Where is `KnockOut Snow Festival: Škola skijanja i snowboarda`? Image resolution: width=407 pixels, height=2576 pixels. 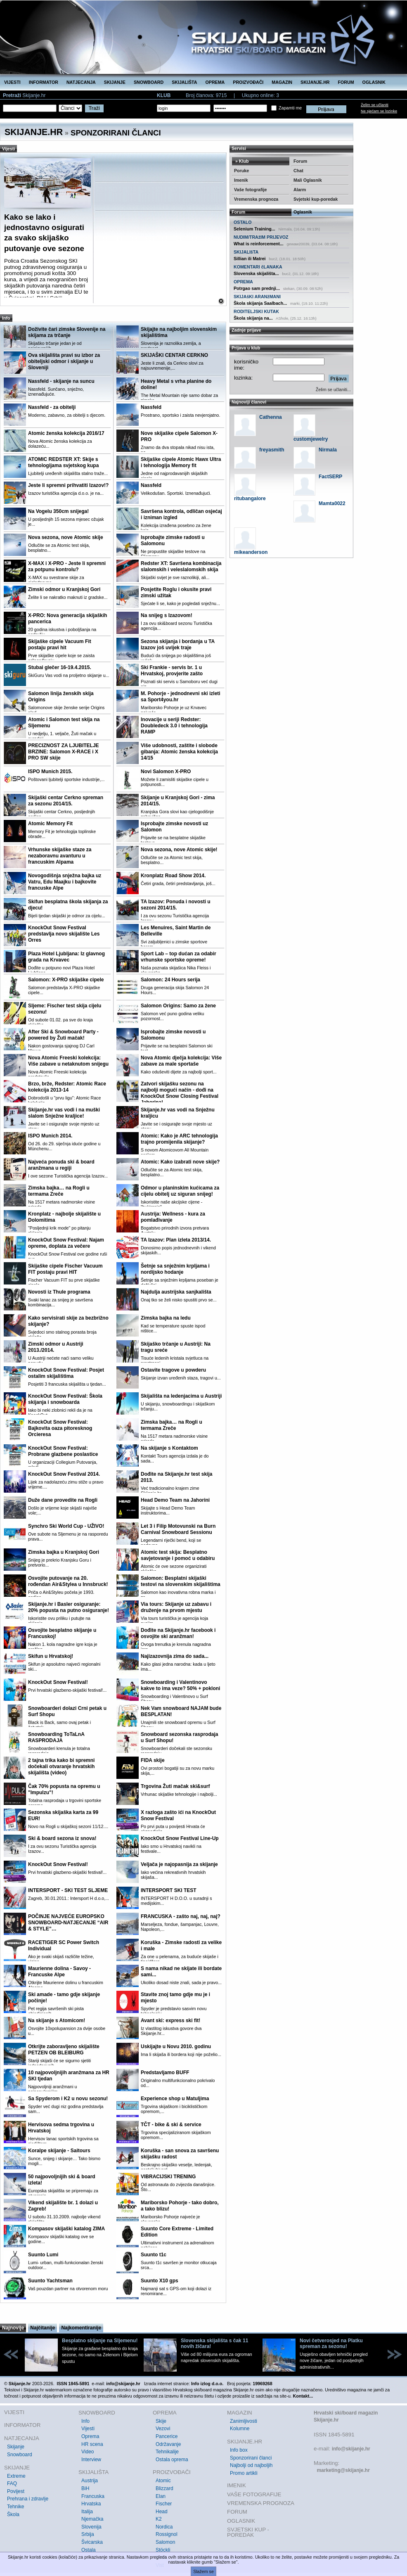
KnockOut Snow Festival: Škola skijanja i snowboarda is located at coordinates (65, 1399).